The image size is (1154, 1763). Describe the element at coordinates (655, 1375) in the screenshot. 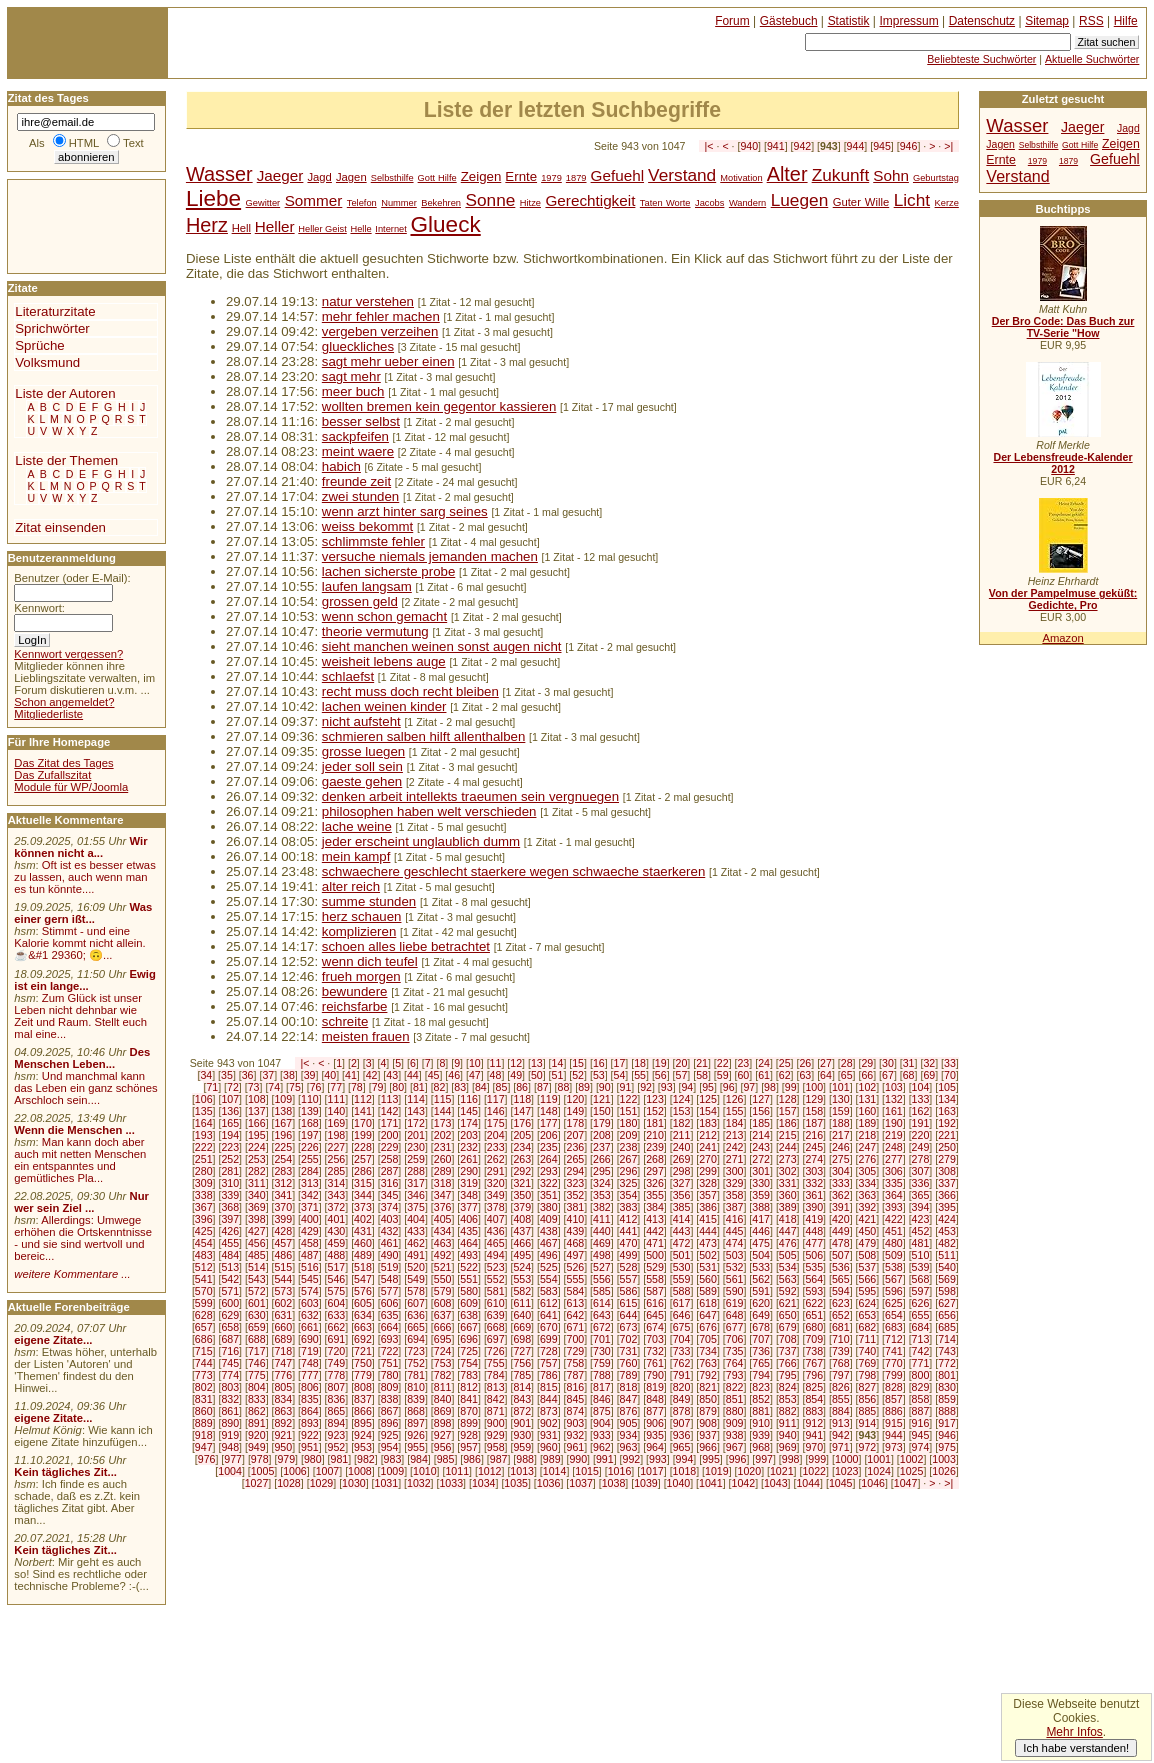

I see `790` at that location.